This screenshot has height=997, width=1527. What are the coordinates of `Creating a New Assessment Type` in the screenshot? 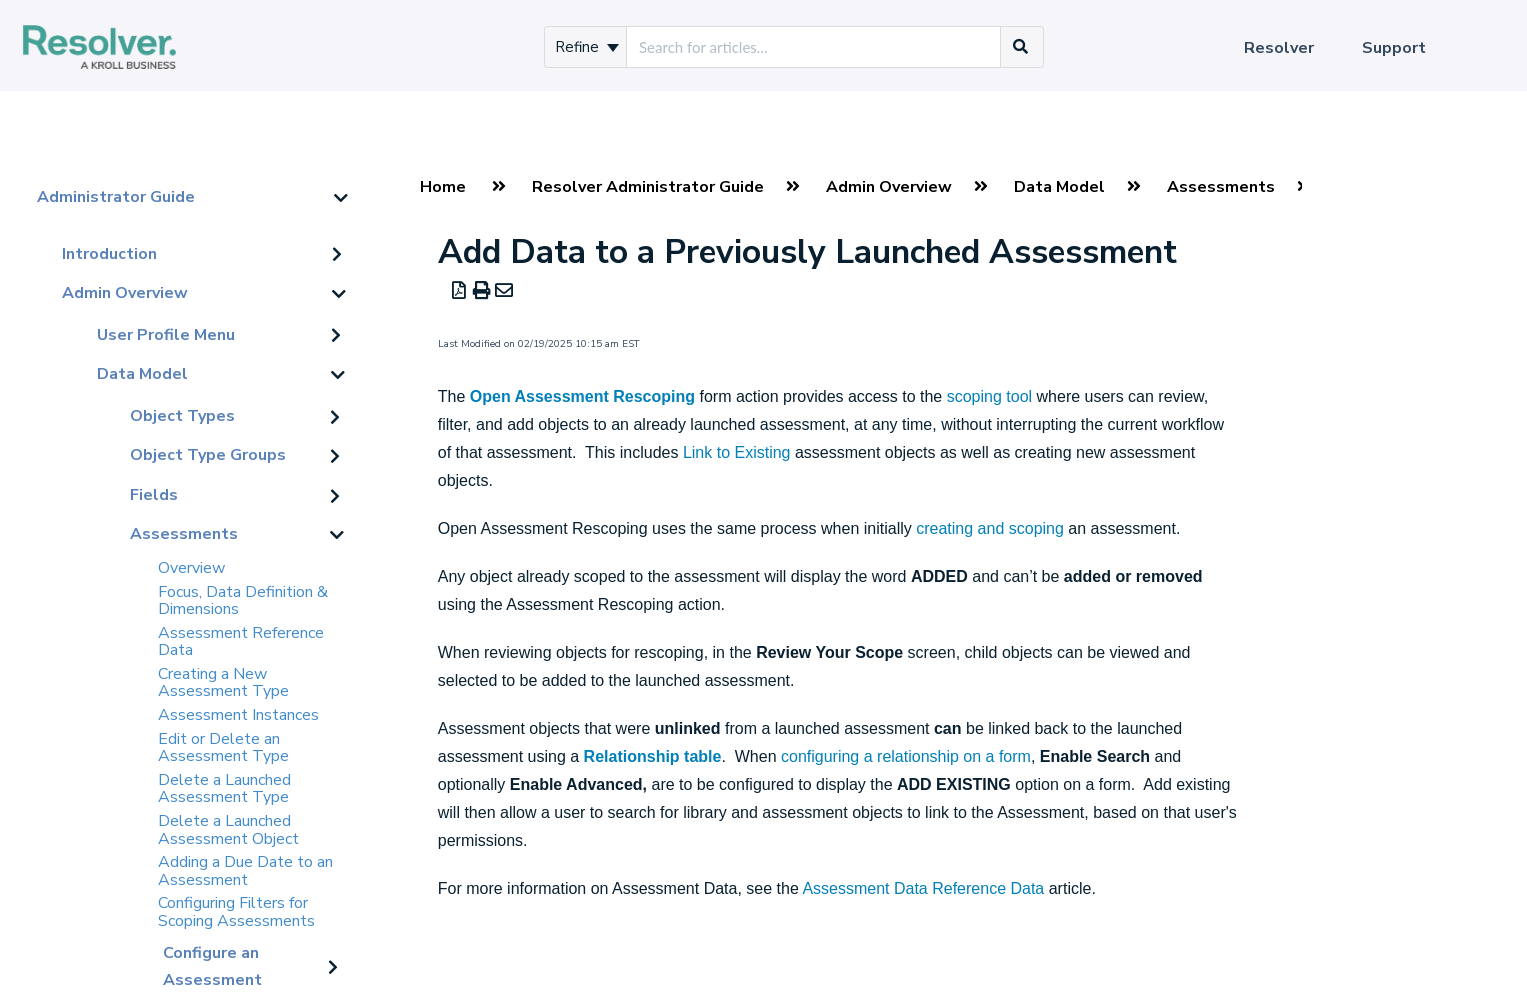 It's located at (223, 683).